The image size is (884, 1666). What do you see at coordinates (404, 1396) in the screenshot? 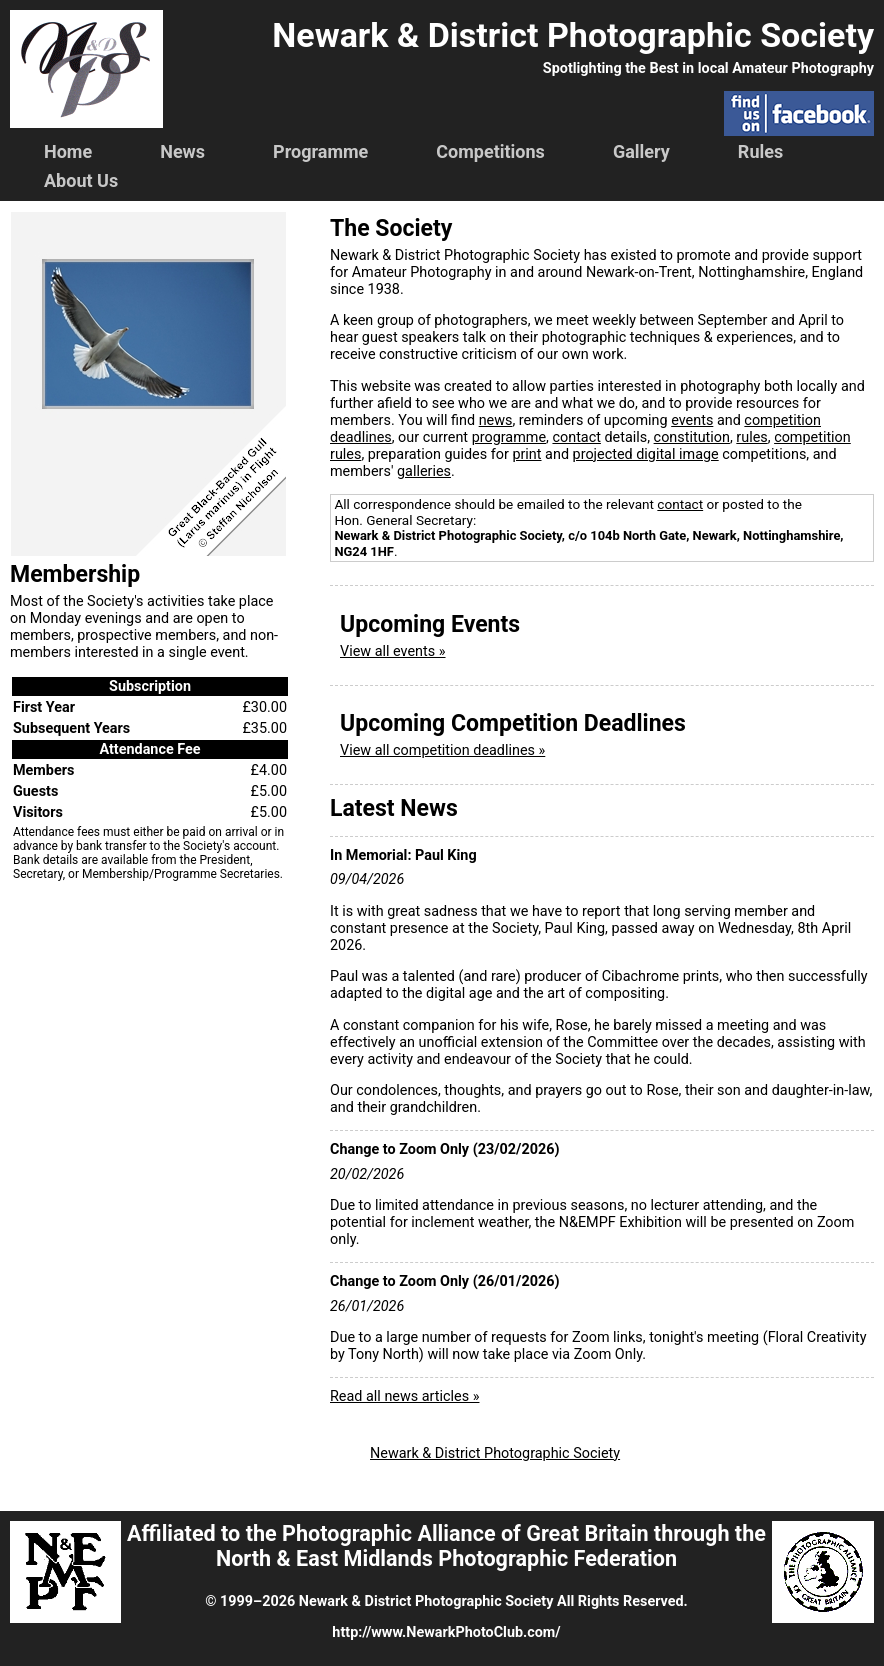
I see `Read all news articles »` at bounding box center [404, 1396].